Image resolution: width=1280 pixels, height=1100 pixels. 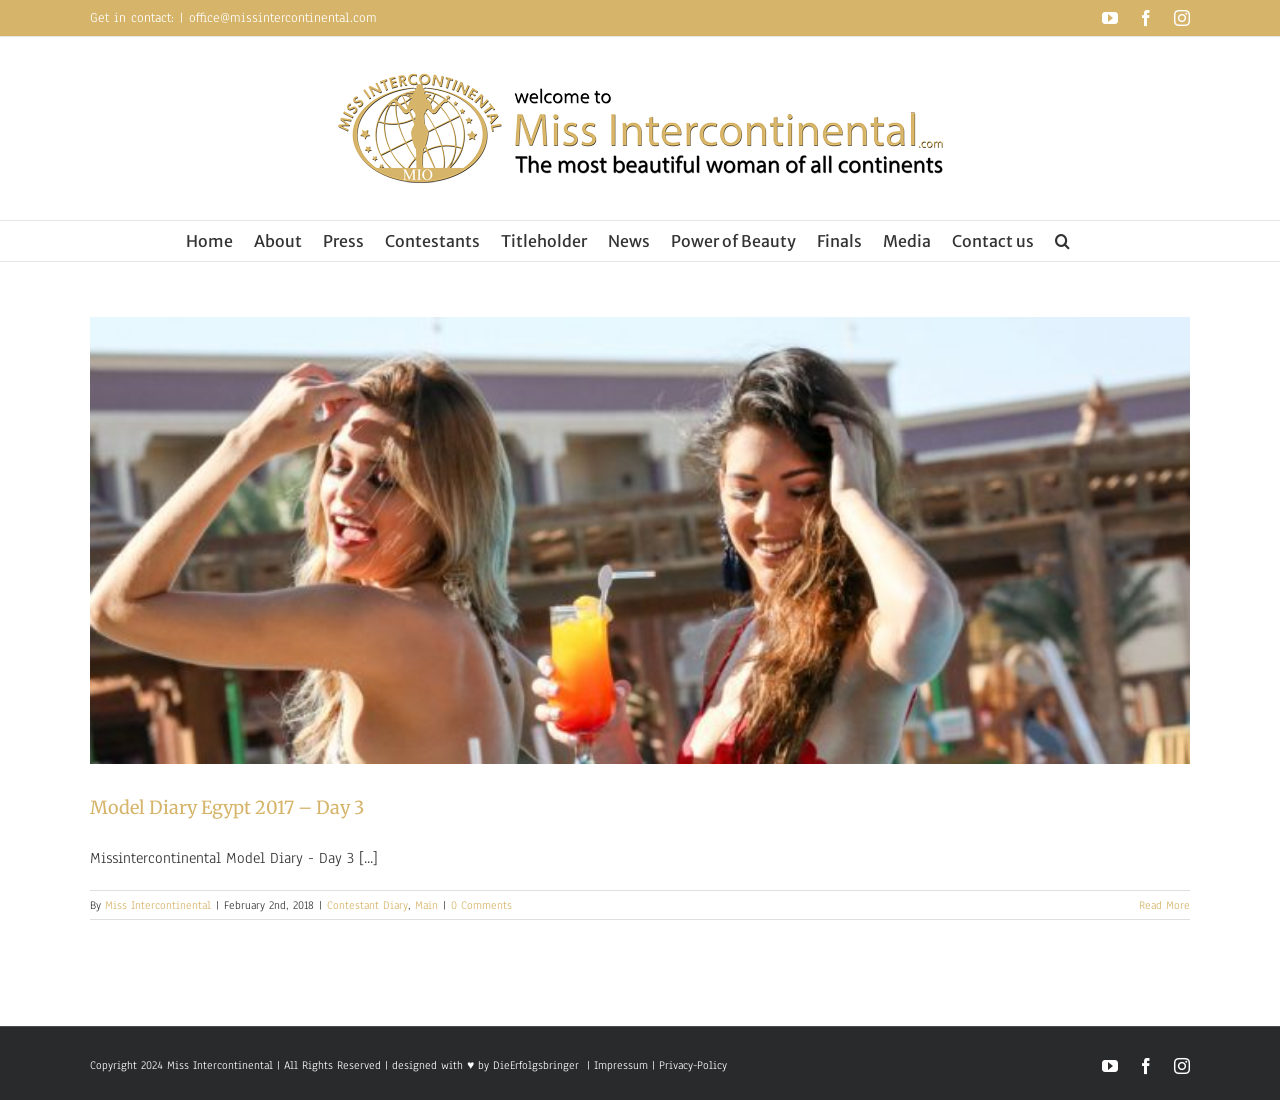 What do you see at coordinates (619, 1065) in the screenshot?
I see `Impressum` at bounding box center [619, 1065].